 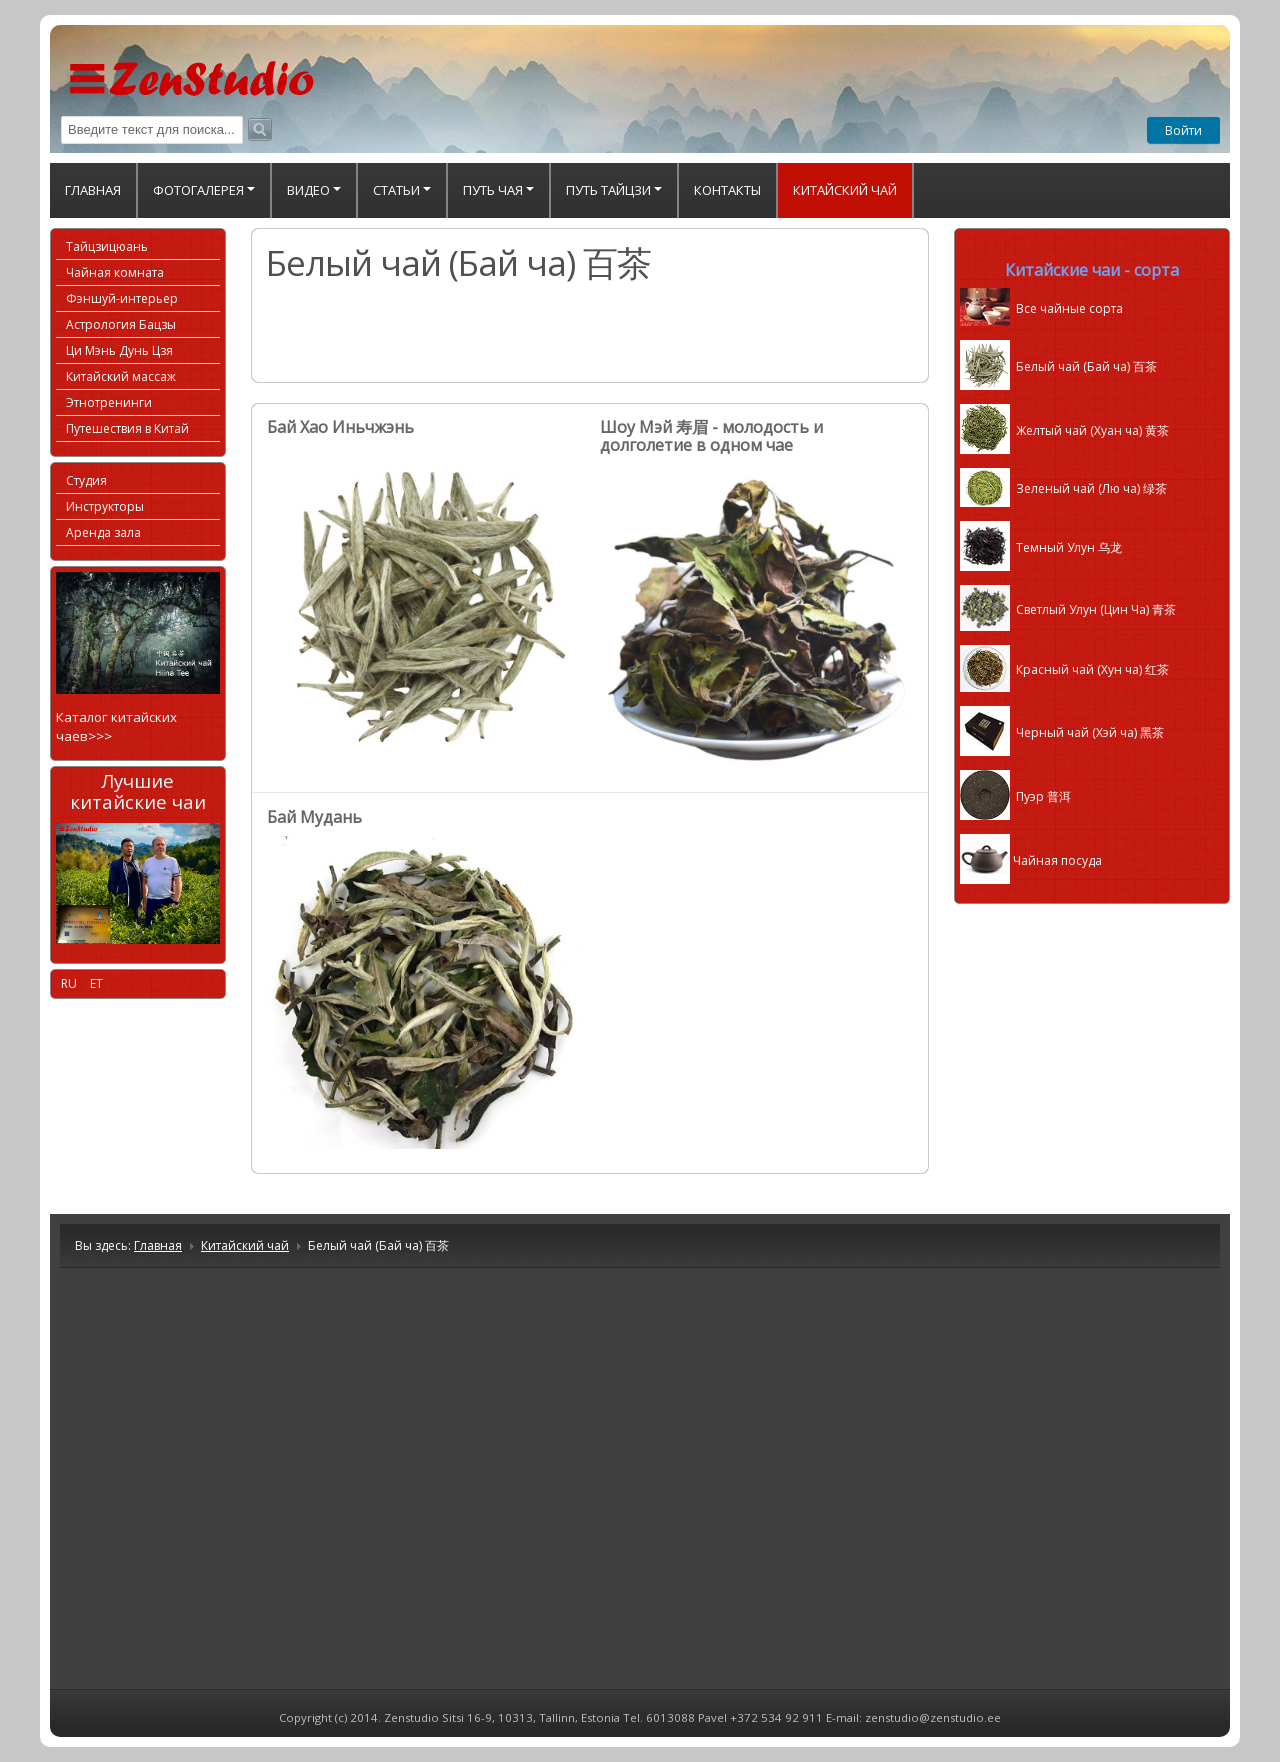 What do you see at coordinates (498, 190) in the screenshot?
I see `Путь Чая` at bounding box center [498, 190].